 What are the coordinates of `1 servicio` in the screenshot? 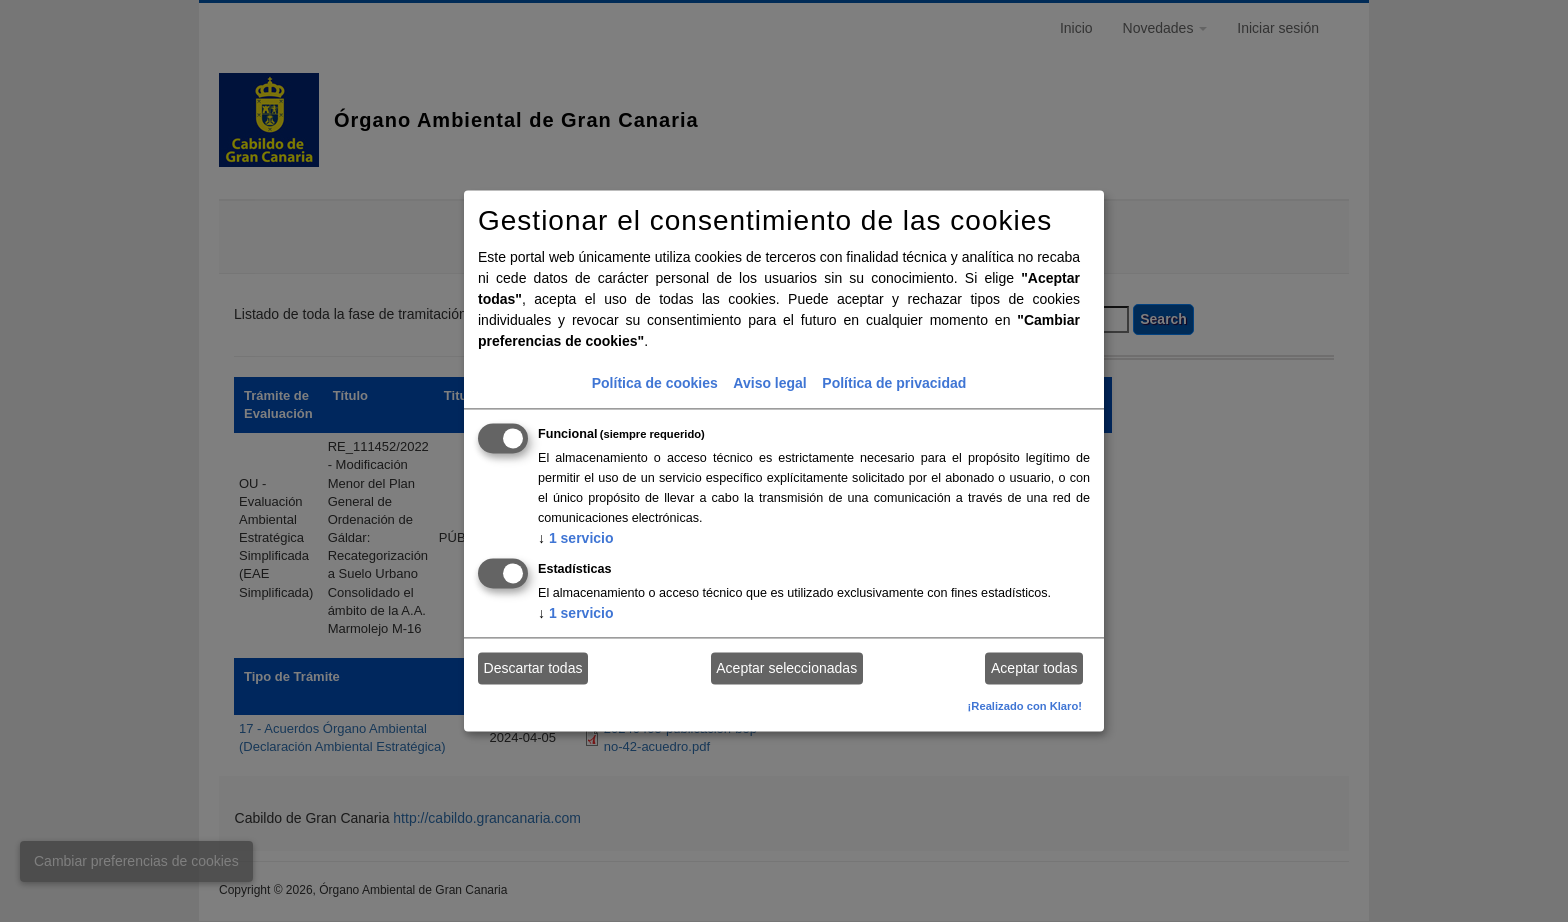 It's located at (576, 539).